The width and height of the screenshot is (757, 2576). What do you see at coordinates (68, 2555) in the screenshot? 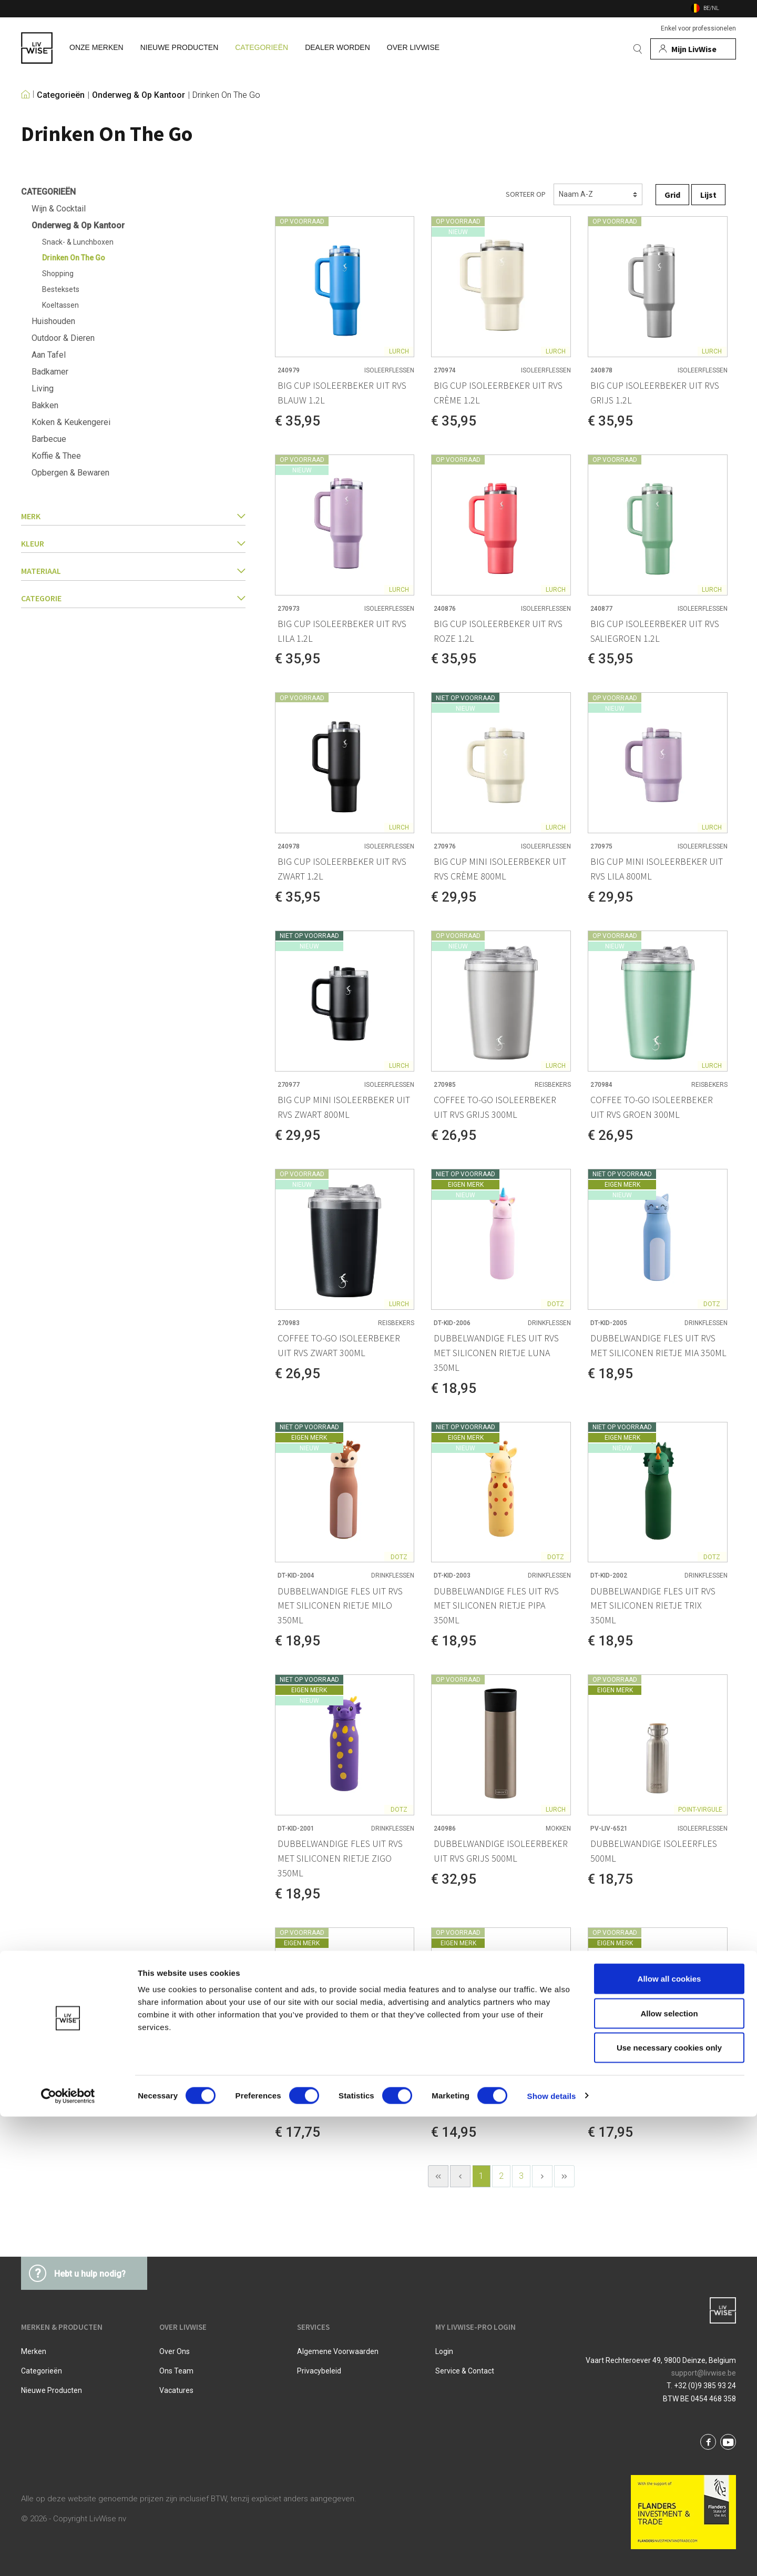
I see `[Cookiebot by Usercentrics - opens in a new window]` at bounding box center [68, 2555].